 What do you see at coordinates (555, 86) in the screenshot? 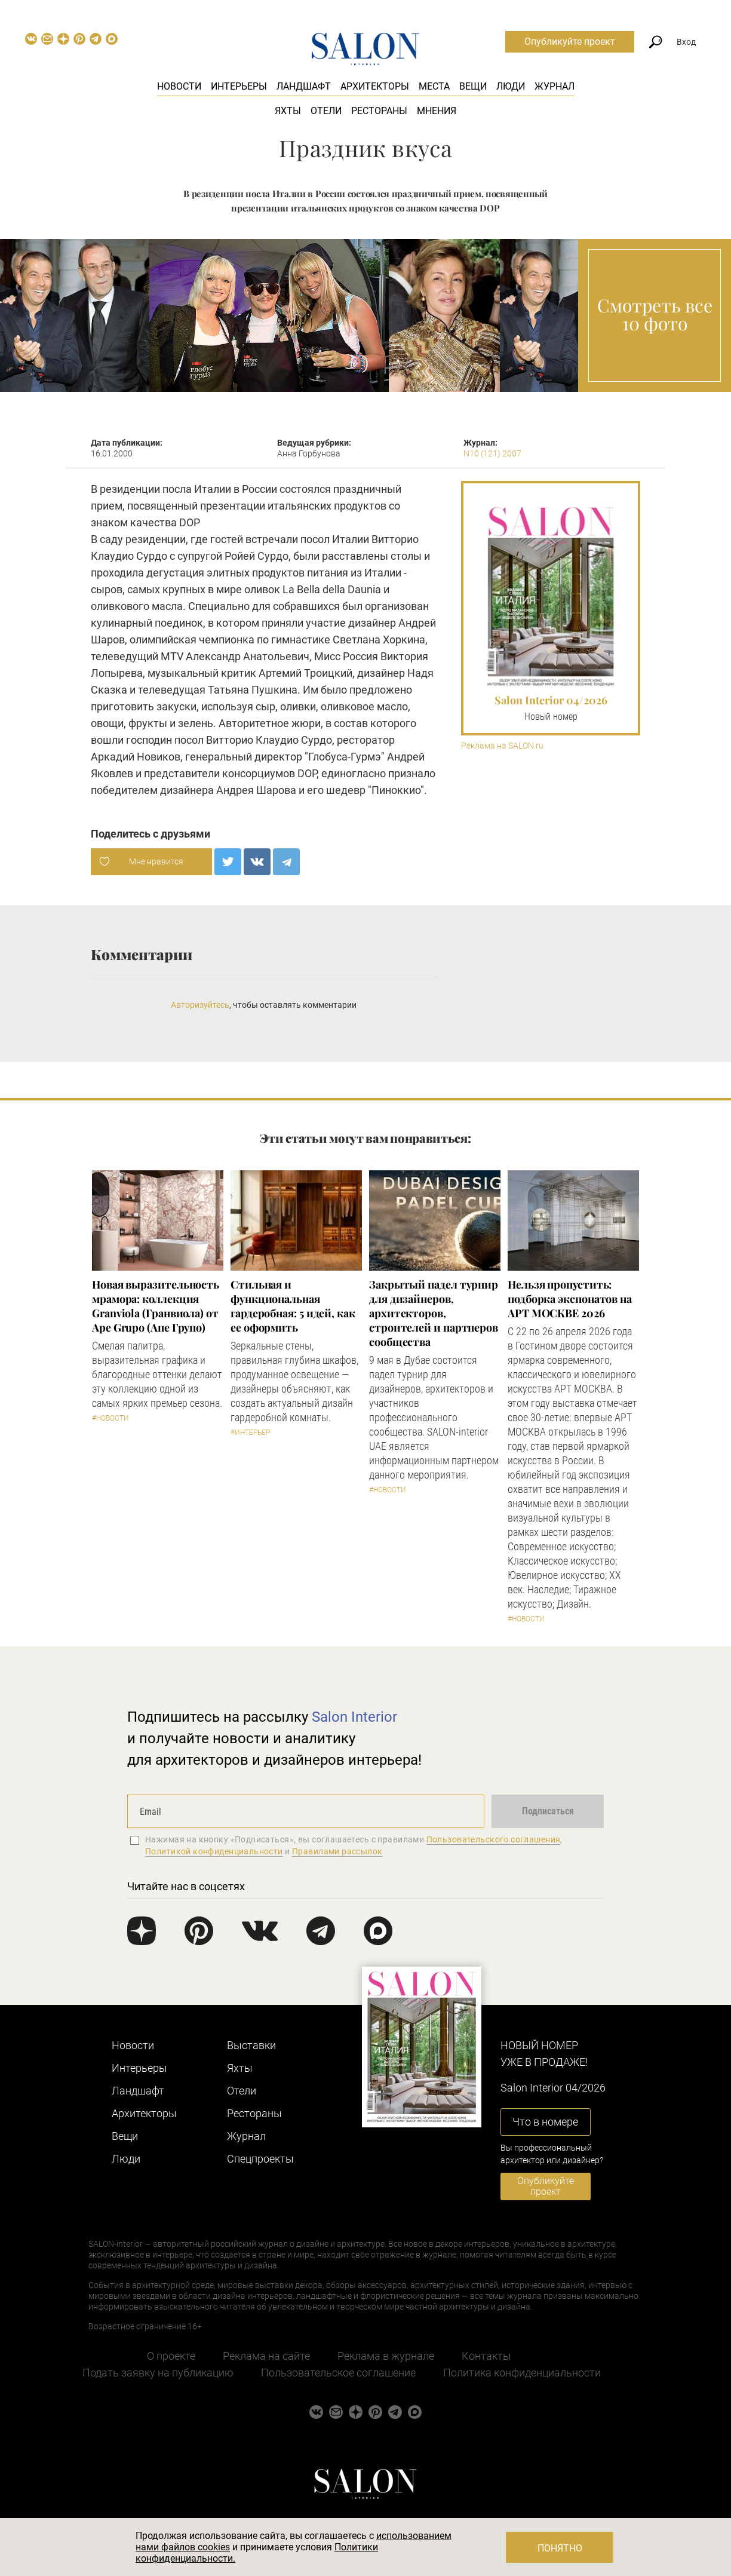
I see `Журнал` at bounding box center [555, 86].